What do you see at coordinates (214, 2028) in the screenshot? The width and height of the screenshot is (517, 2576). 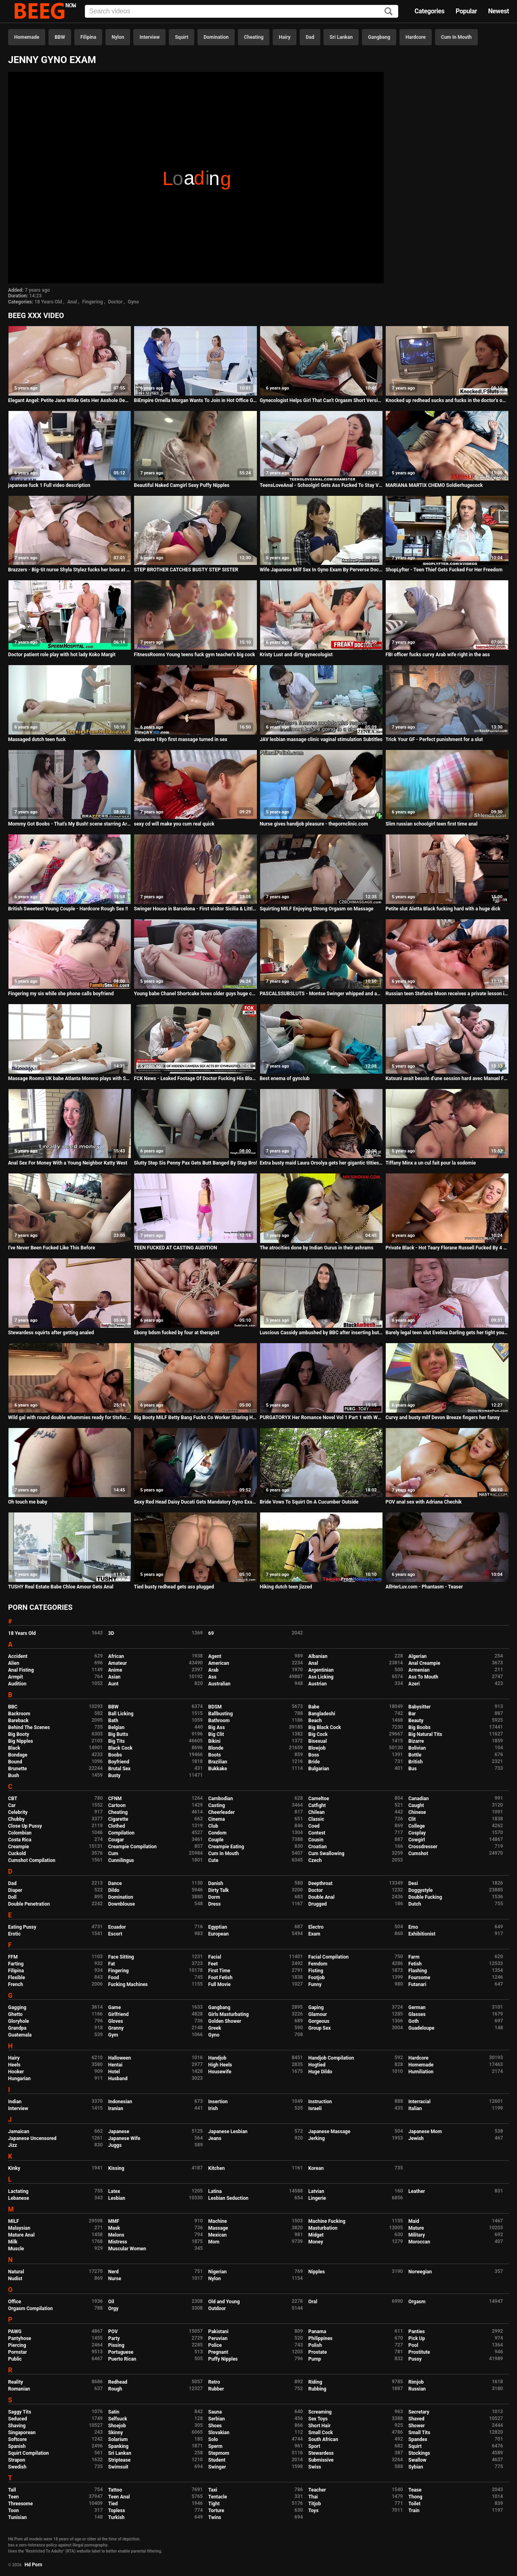 I see `Greek` at bounding box center [214, 2028].